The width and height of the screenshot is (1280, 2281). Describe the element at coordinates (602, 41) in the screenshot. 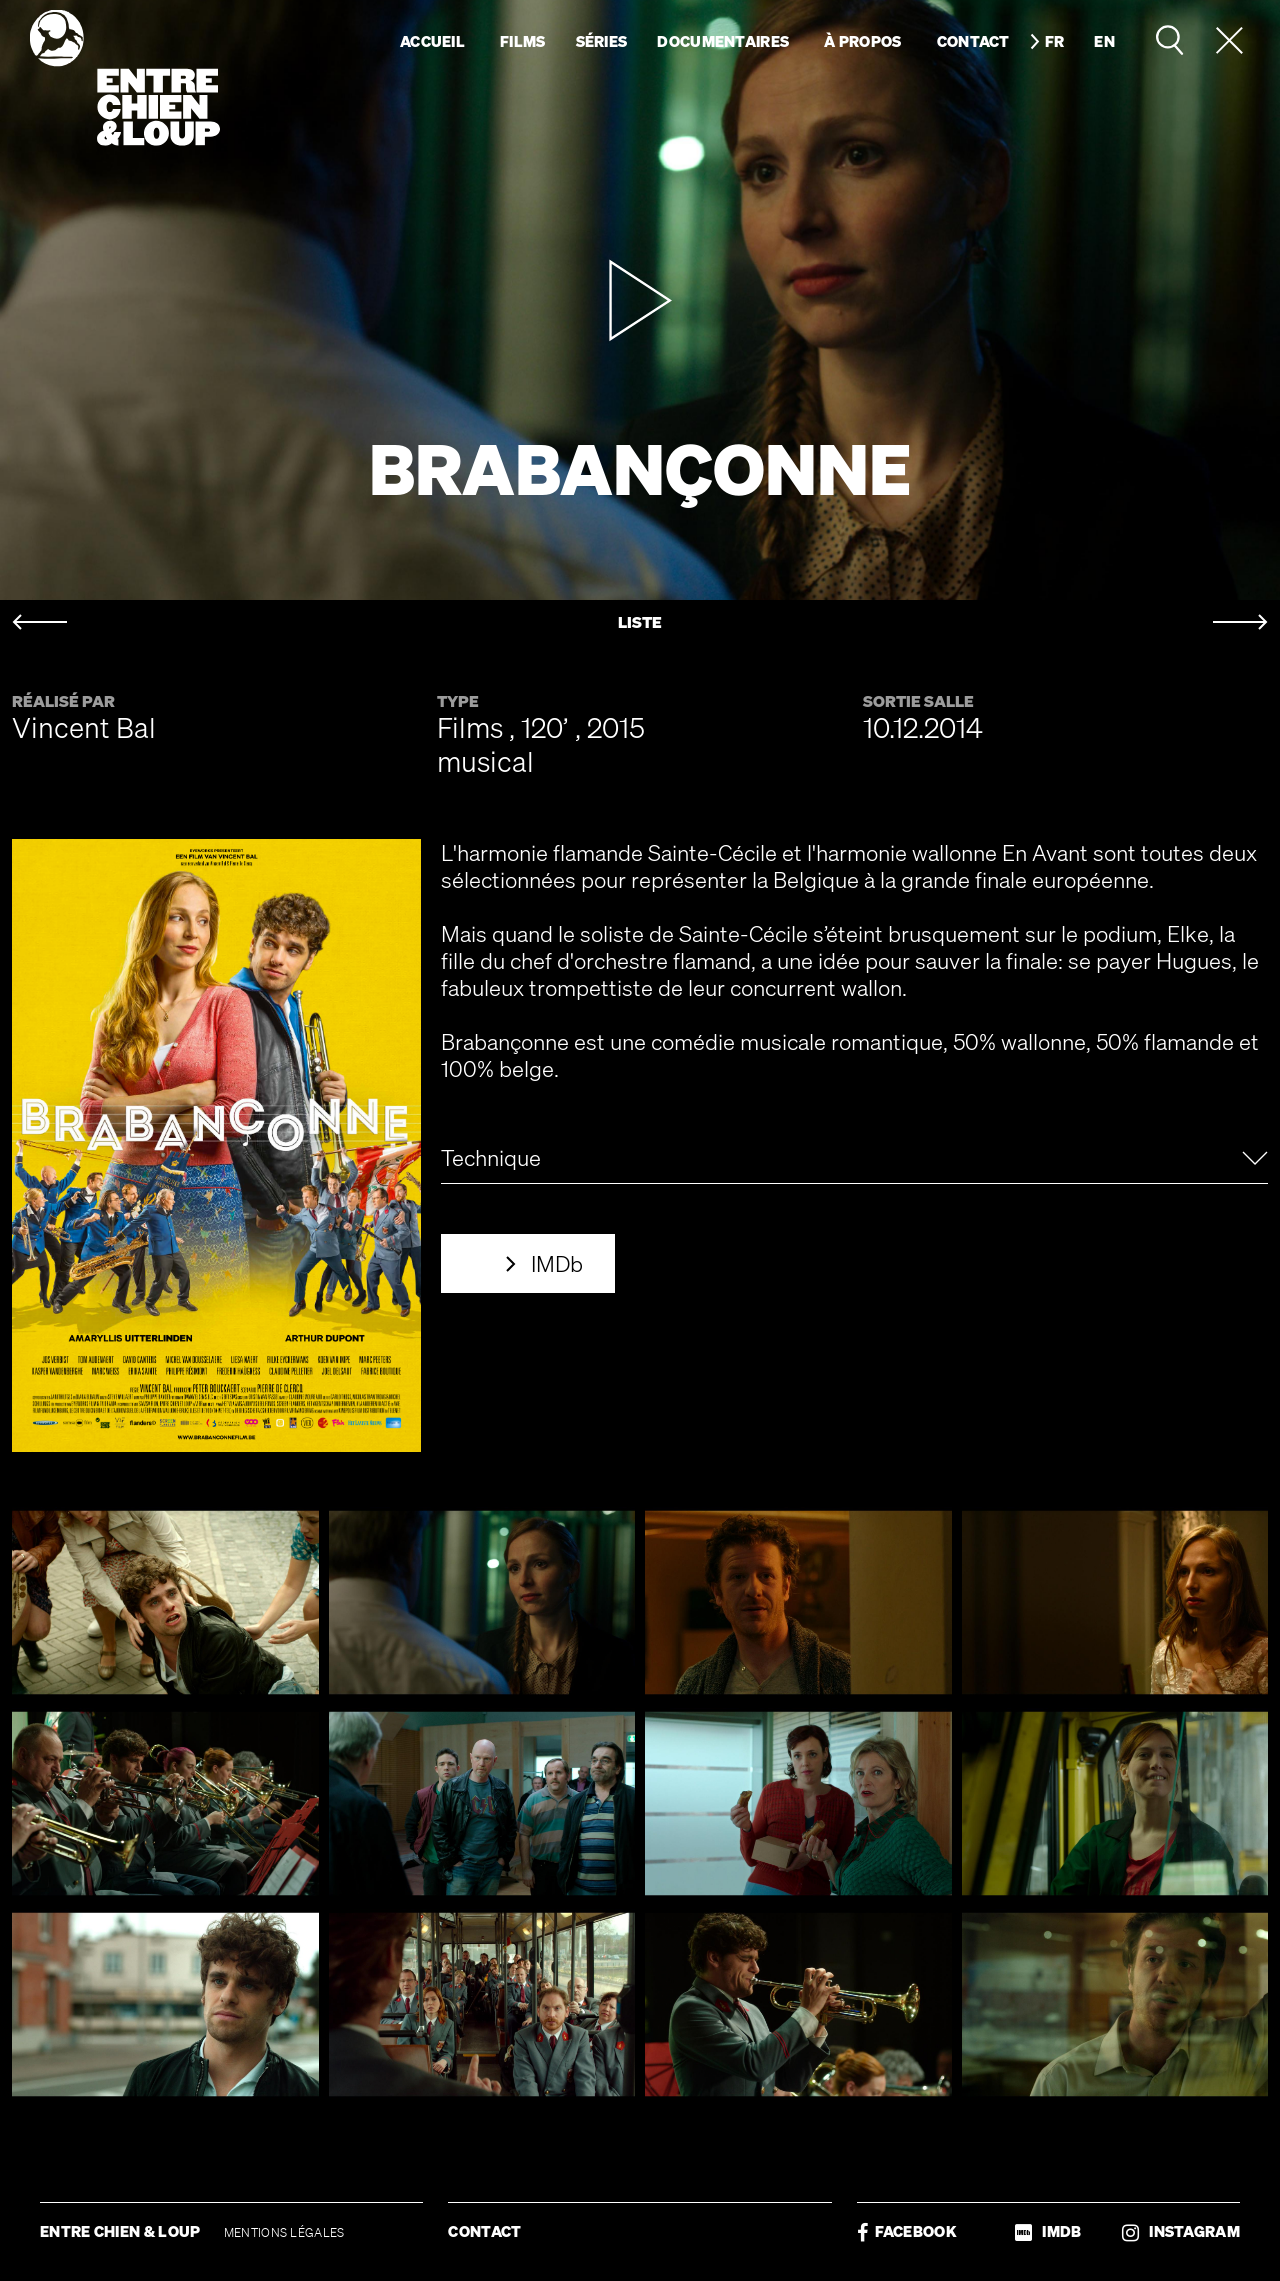

I see `Séries` at that location.